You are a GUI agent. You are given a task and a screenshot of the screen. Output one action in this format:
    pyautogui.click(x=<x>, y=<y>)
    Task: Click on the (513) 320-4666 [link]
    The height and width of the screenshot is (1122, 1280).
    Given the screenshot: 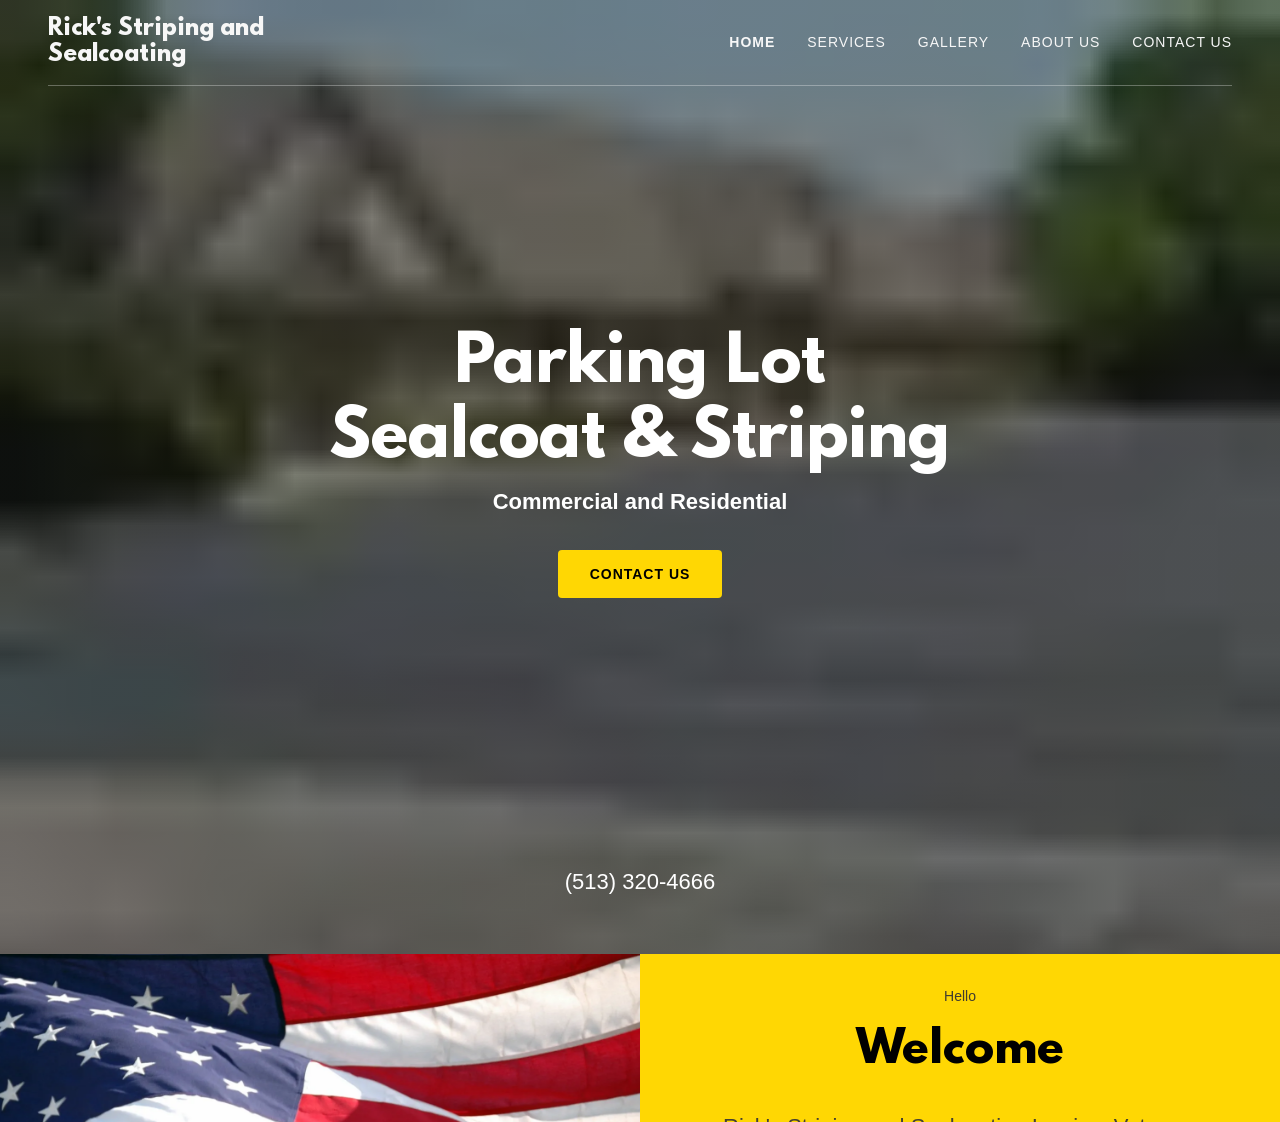 What is the action you would take?
    pyautogui.click(x=640, y=881)
    